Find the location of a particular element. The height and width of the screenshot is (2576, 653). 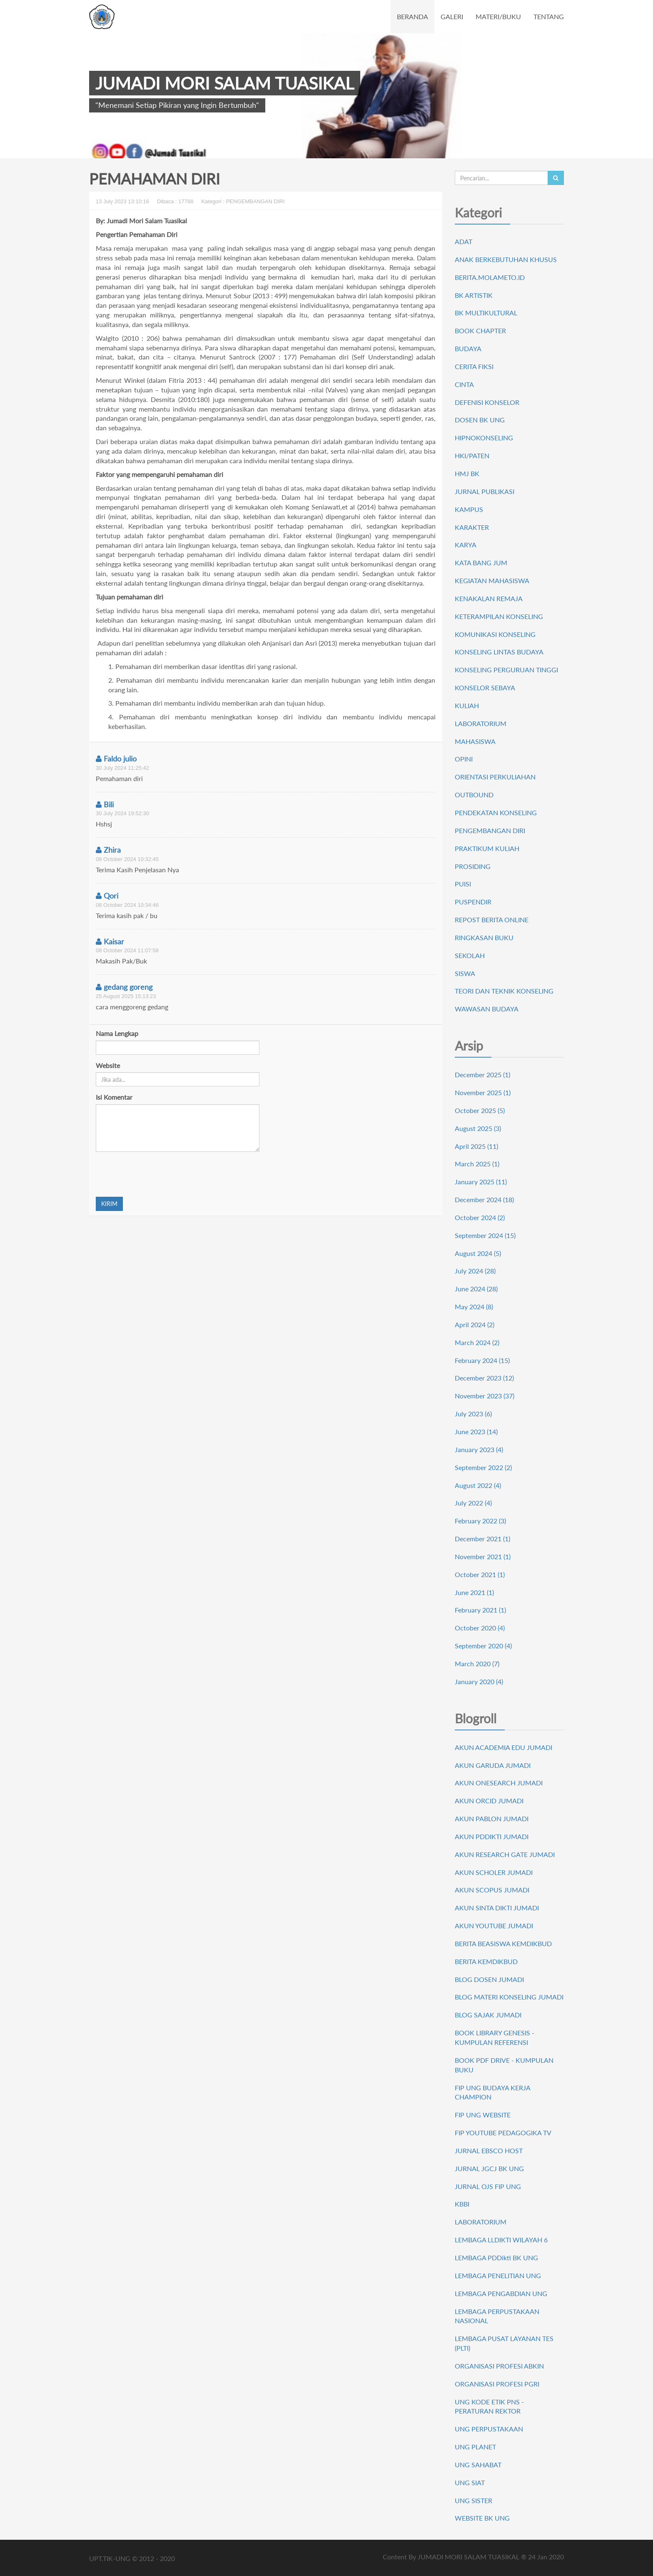

November 2025 (1) is located at coordinates (483, 1092).